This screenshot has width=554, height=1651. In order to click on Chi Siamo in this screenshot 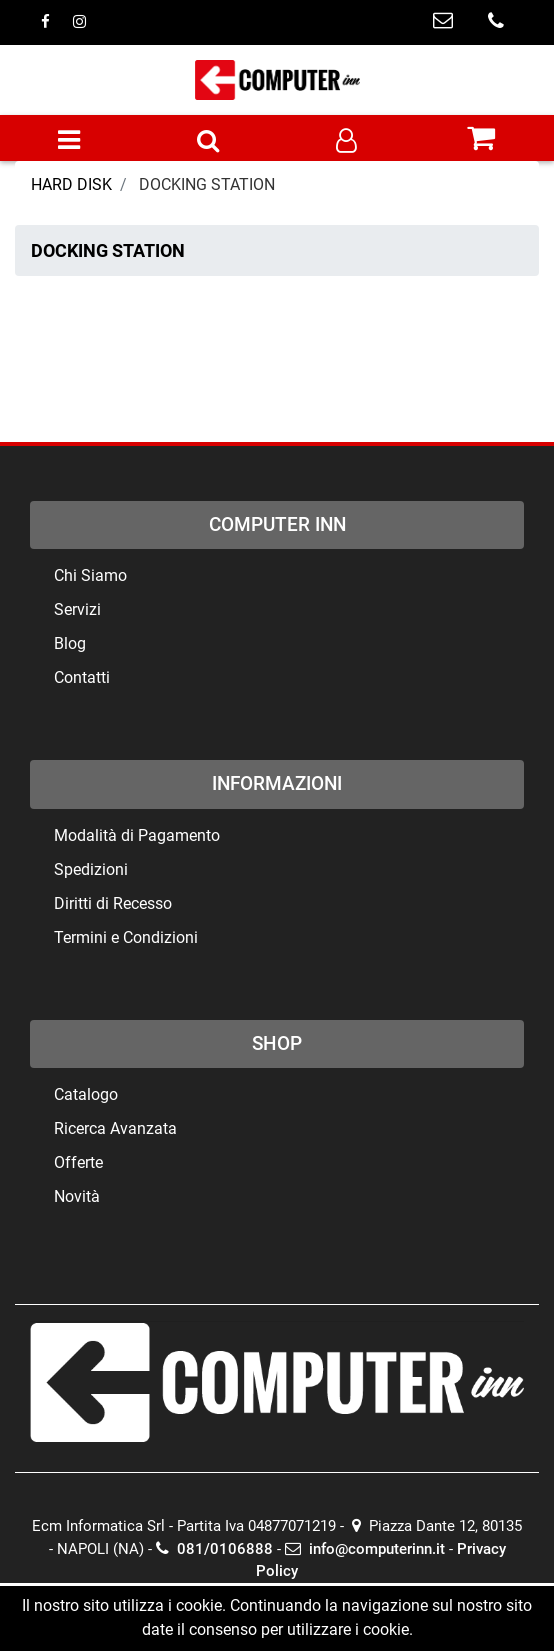, I will do `click(90, 575)`.